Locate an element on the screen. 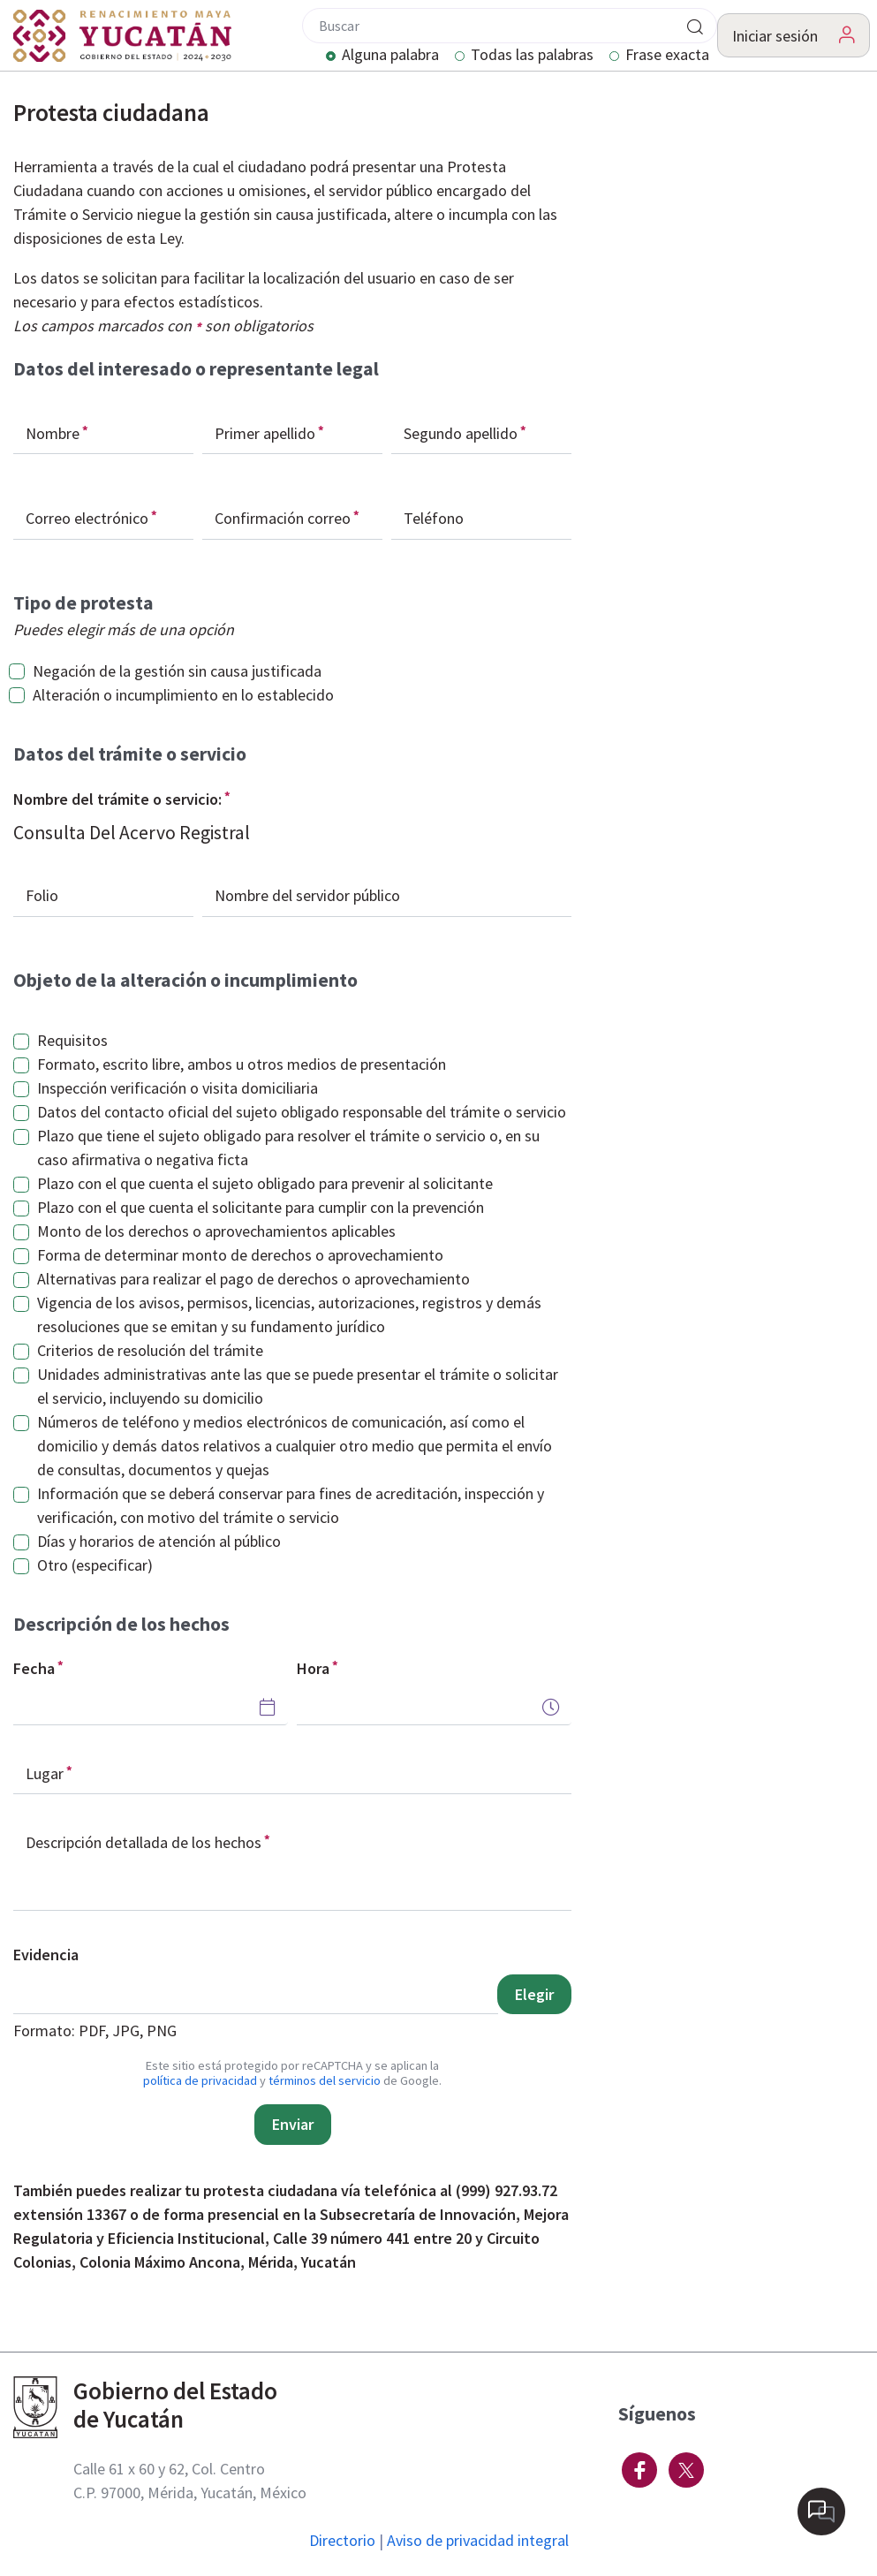 Image resolution: width=877 pixels, height=2576 pixels. Plazo con el que cuenta el solicitante para cumplir con la prevención is located at coordinates (260, 1207).